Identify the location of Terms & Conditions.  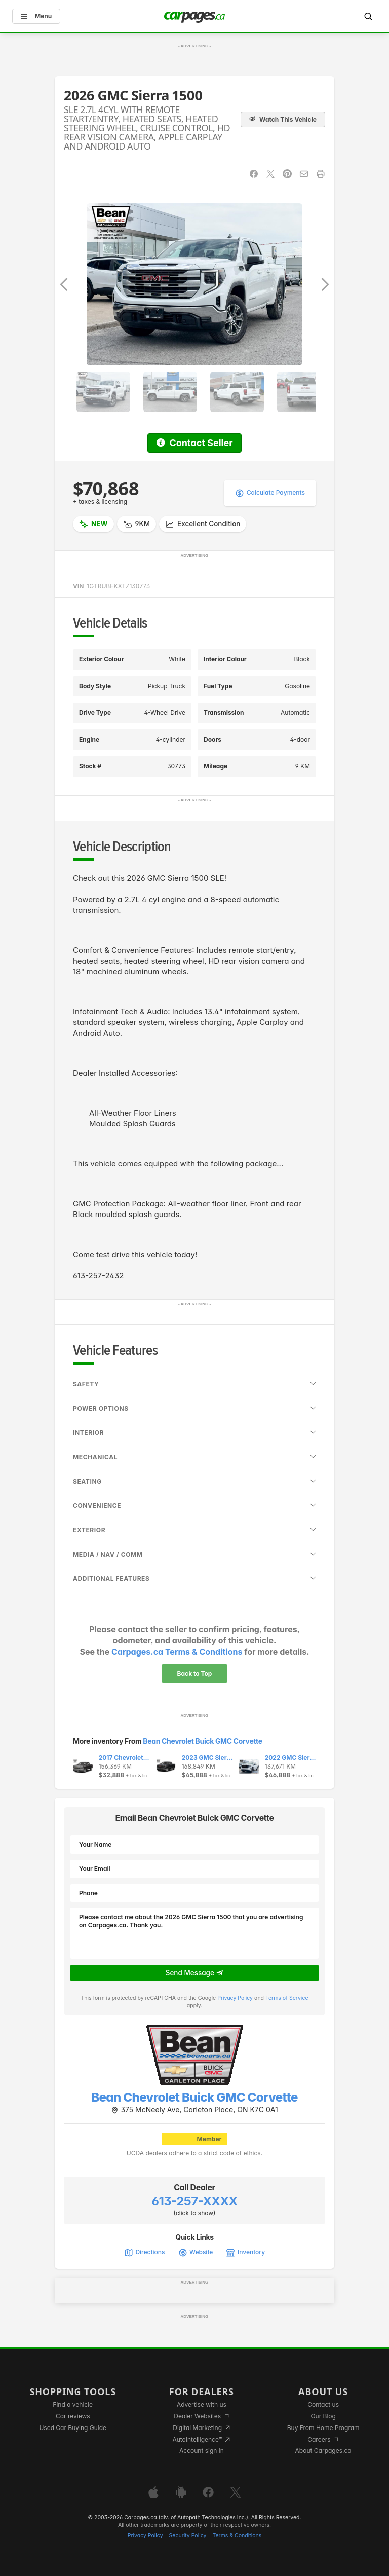
(236, 2535).